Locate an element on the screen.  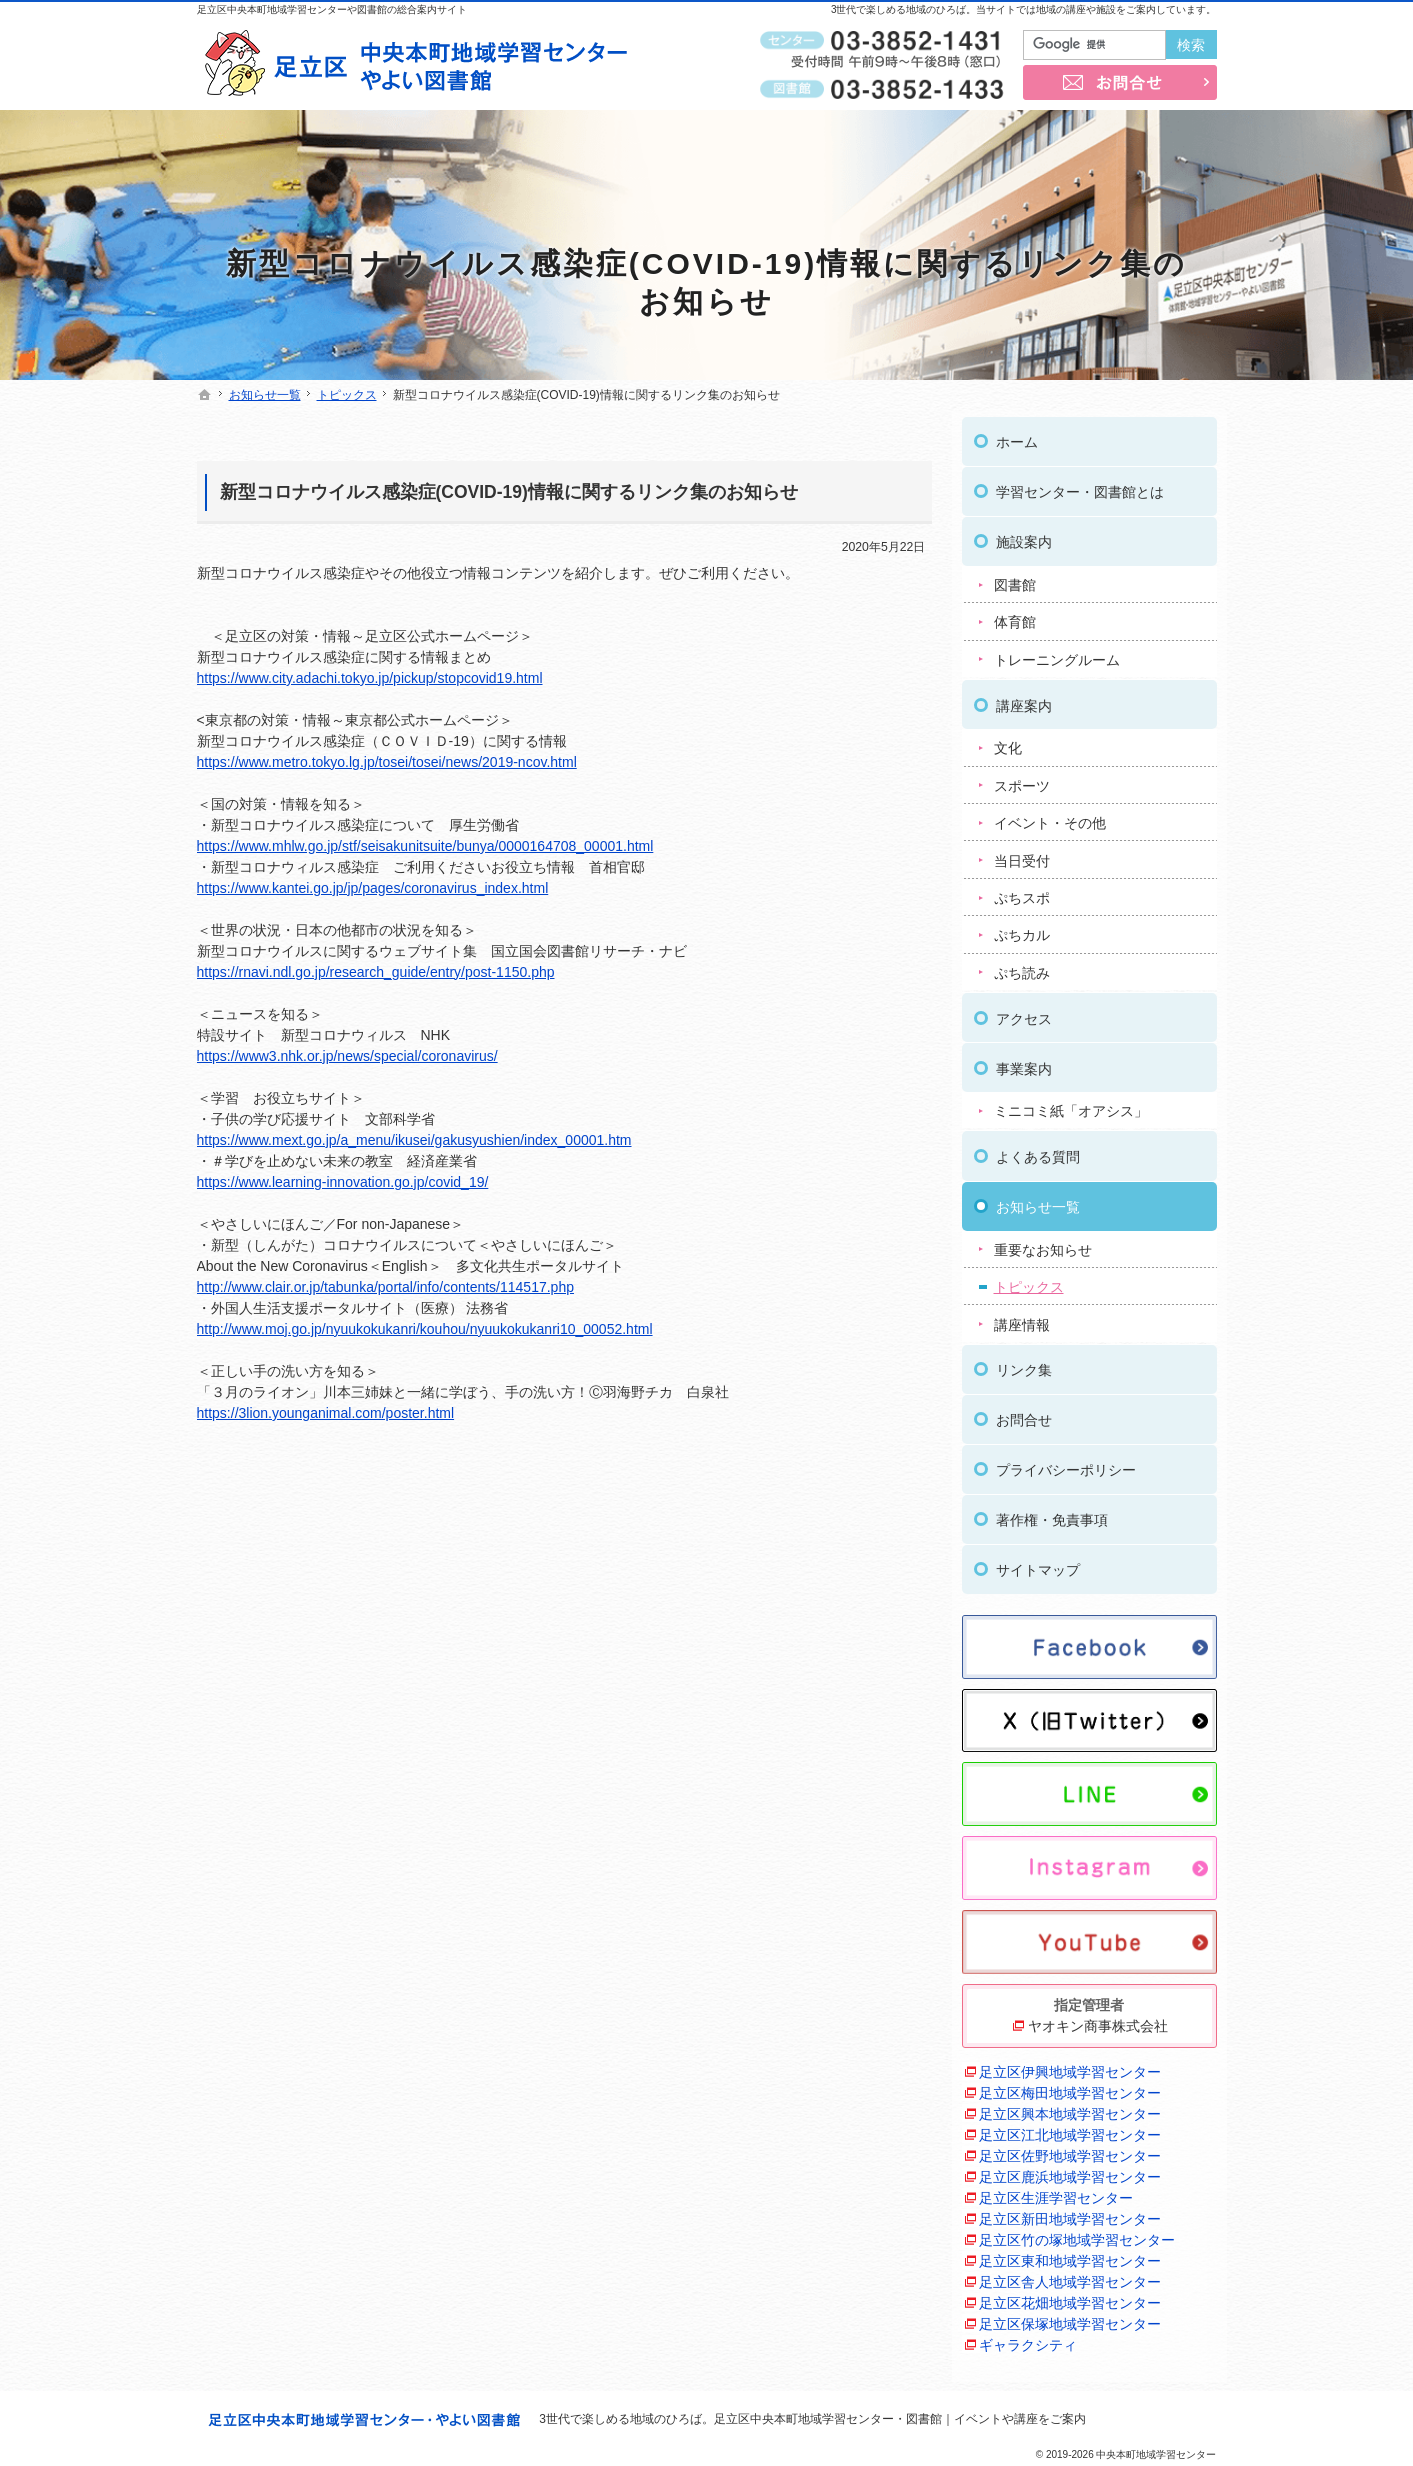
足立区東和地域学習センター is located at coordinates (1070, 2255).